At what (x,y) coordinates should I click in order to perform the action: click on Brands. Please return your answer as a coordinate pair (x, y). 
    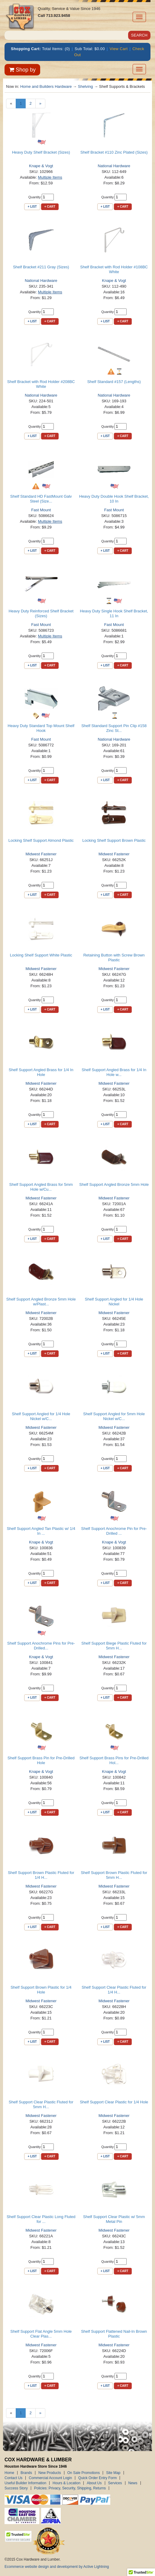
    Looking at the image, I should click on (26, 2473).